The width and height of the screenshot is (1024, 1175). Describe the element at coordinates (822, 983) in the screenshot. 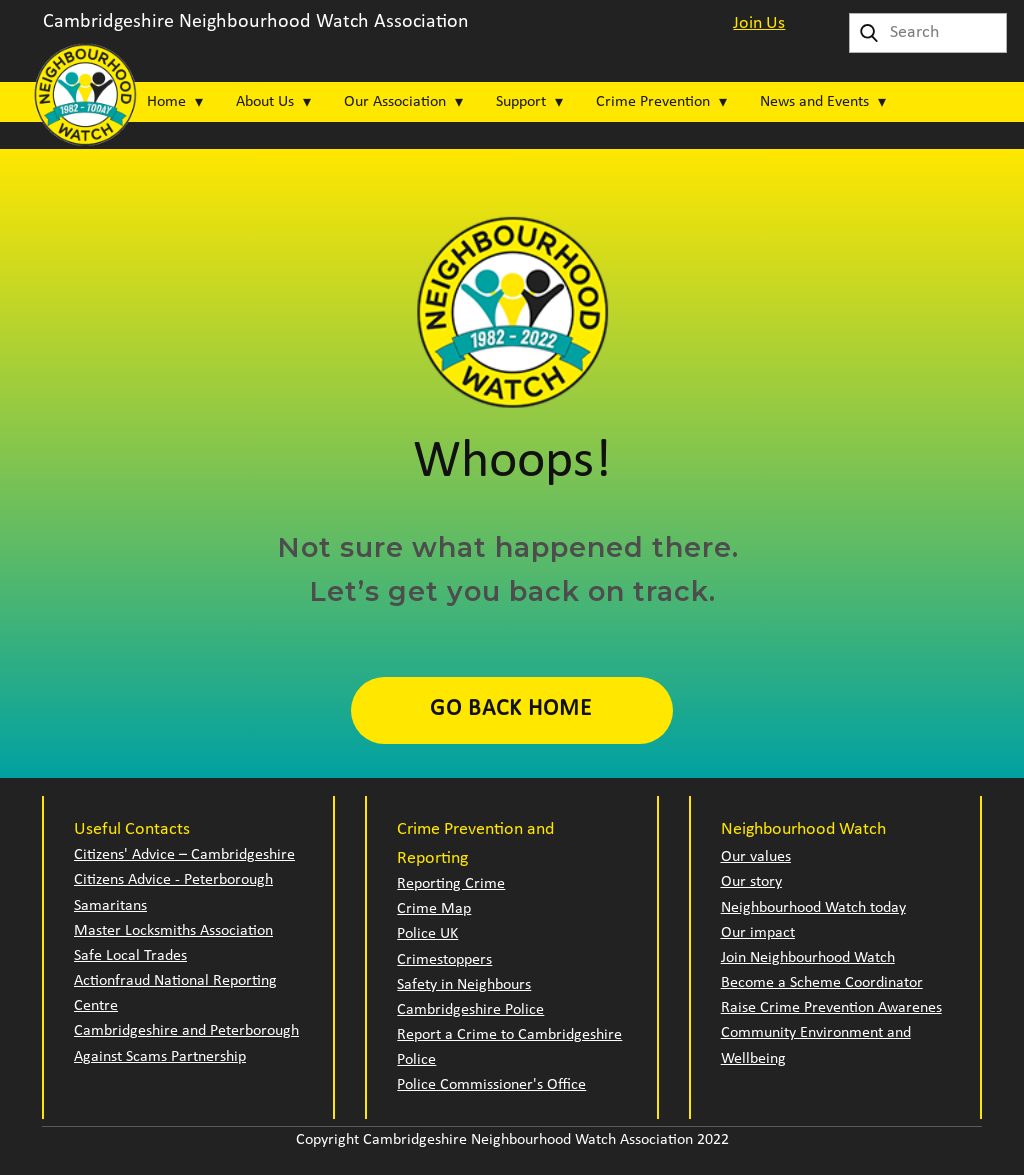

I see `Become a Scheme Coordinator` at that location.